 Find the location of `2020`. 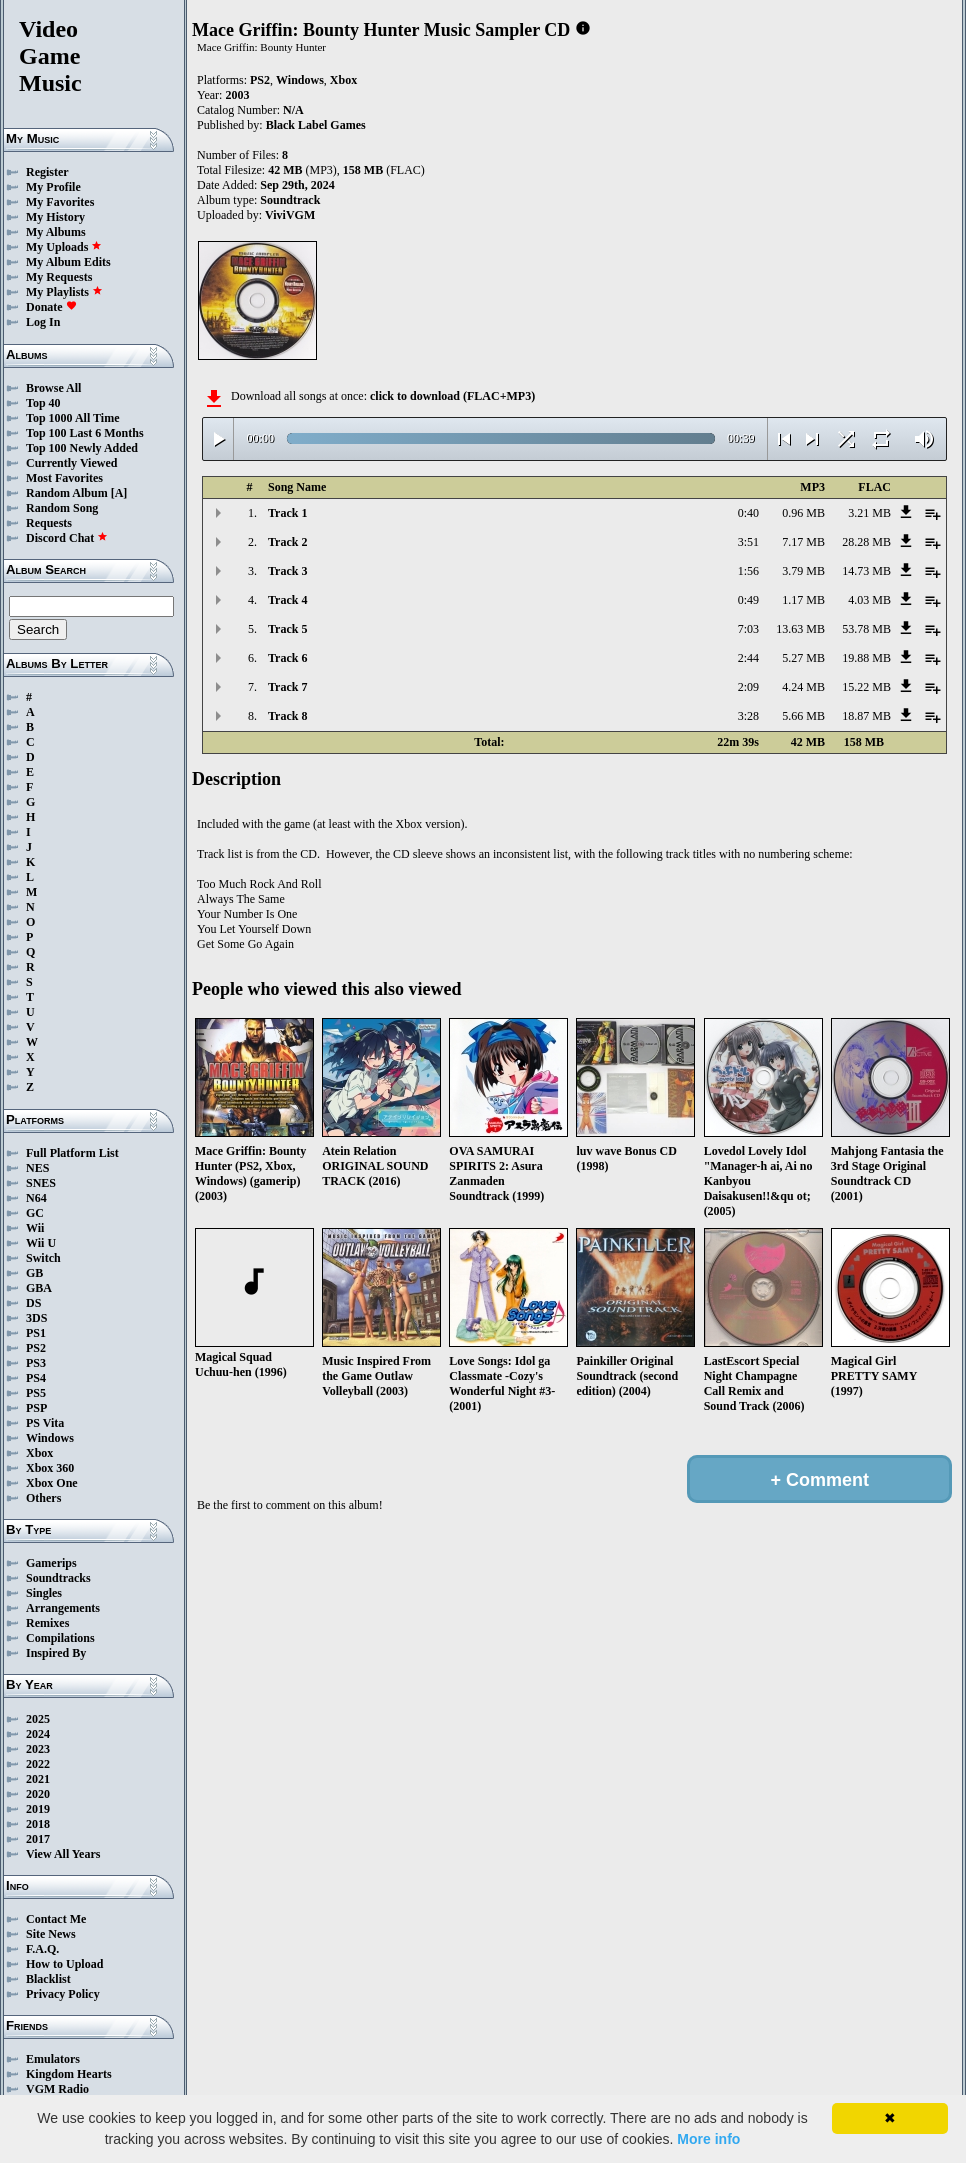

2020 is located at coordinates (38, 1794).